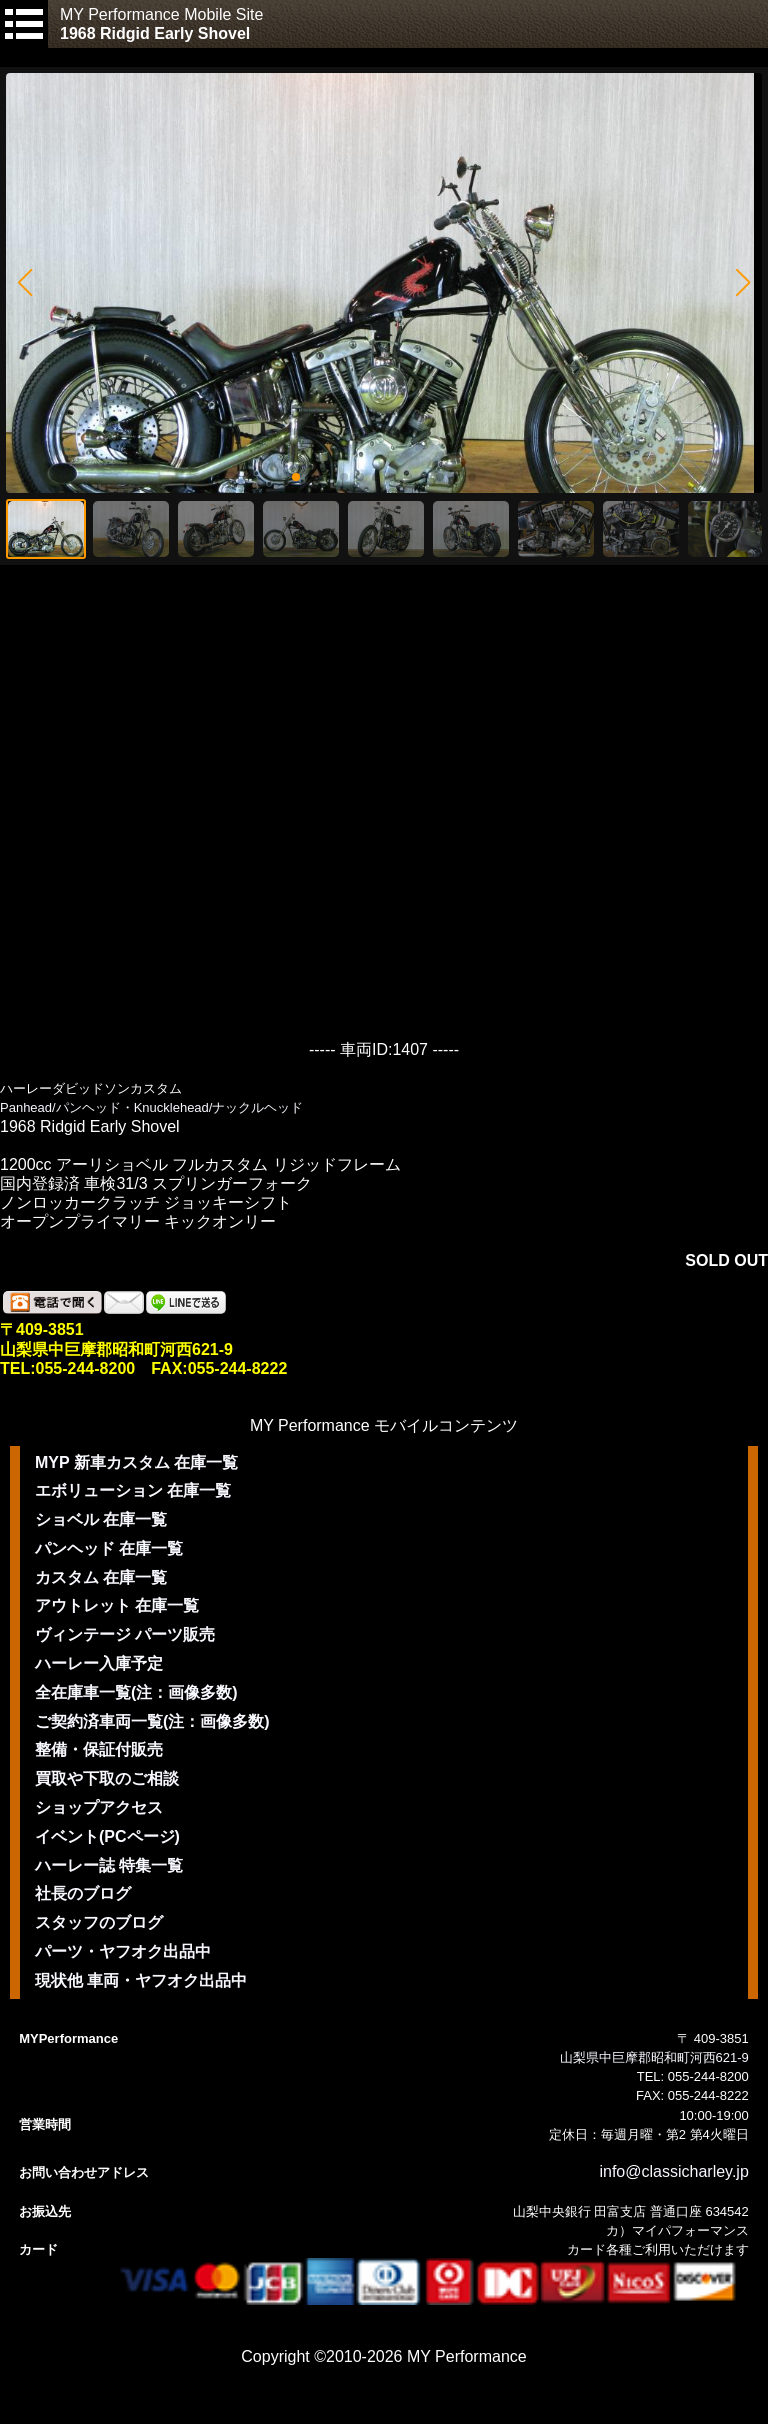 The width and height of the screenshot is (768, 2424). I want to click on ショップアクセス, so click(99, 1807).